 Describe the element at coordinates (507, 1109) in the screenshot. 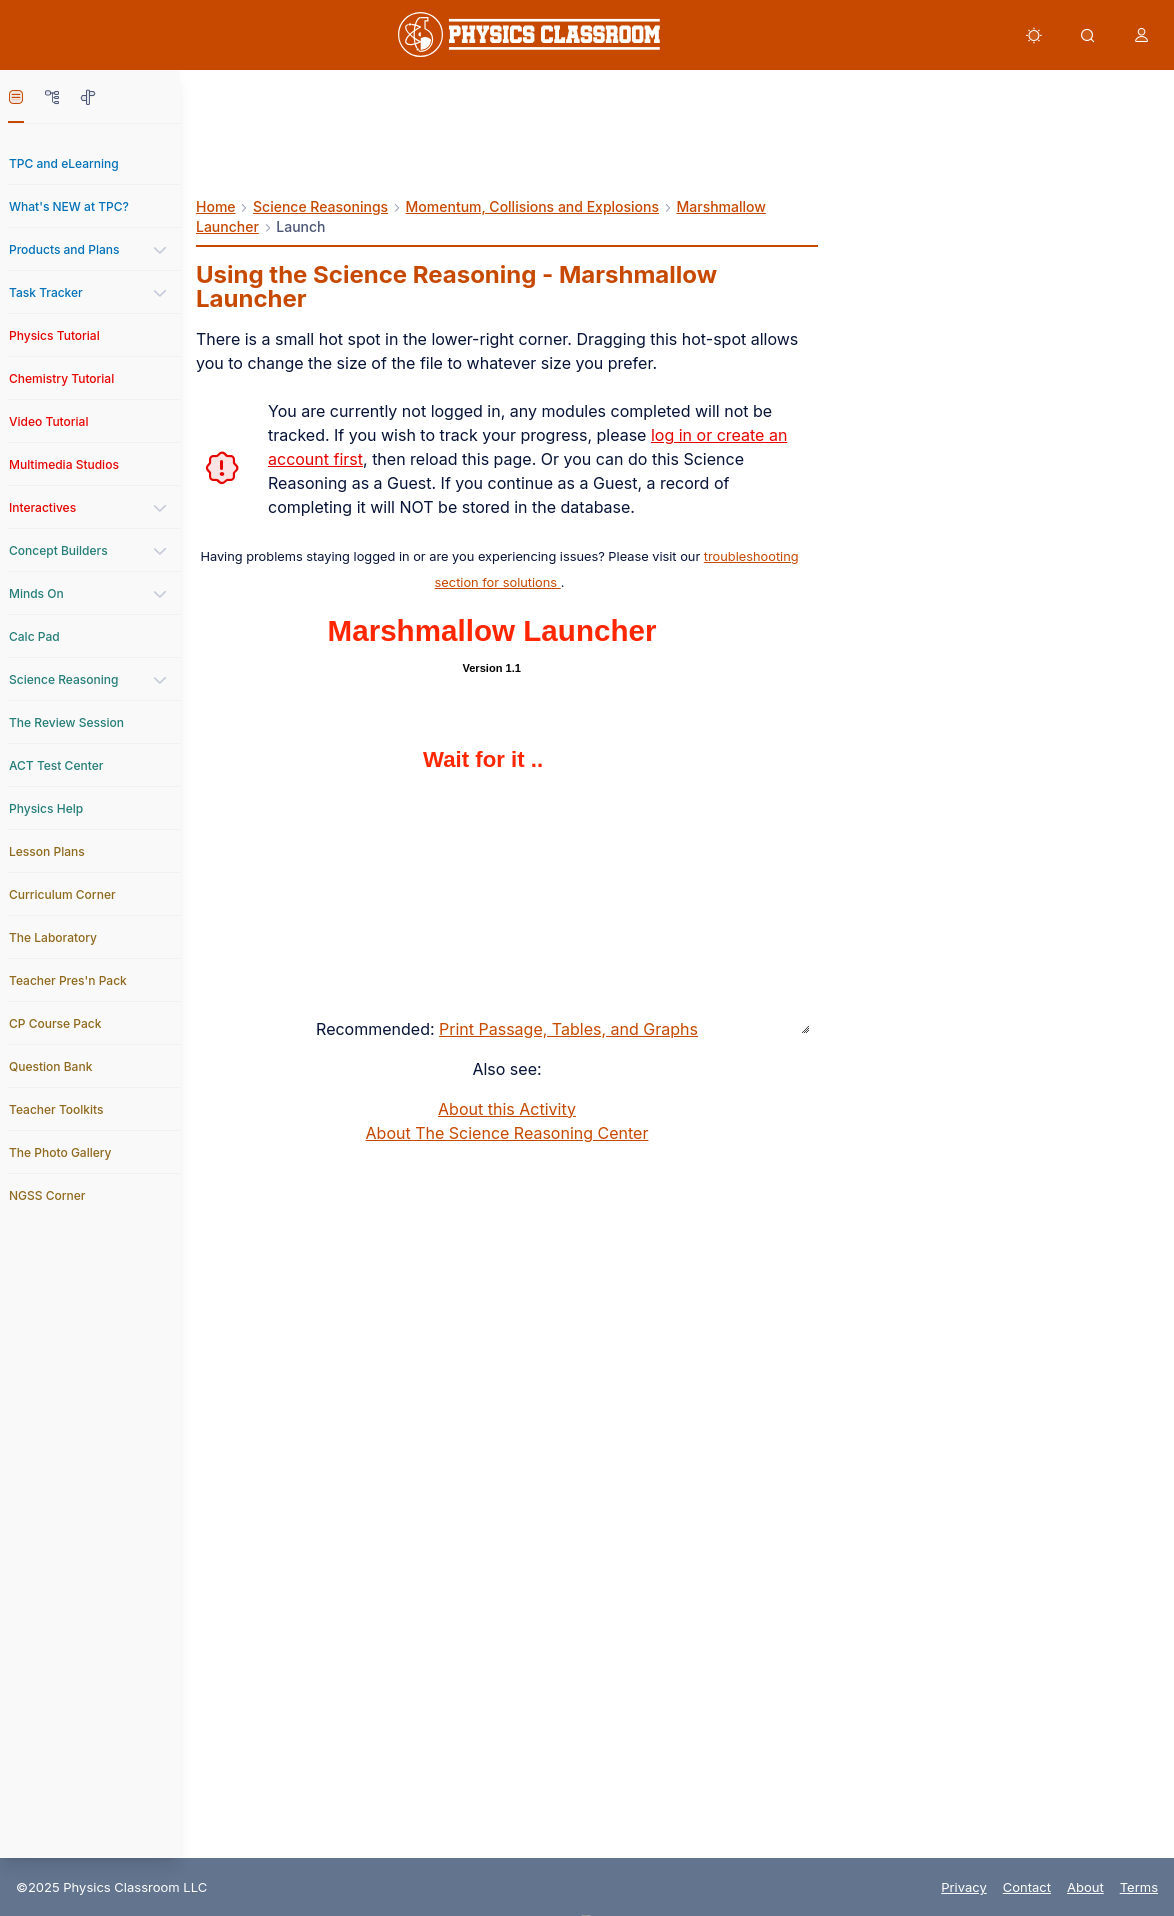

I see `About this Activity [link]` at that location.